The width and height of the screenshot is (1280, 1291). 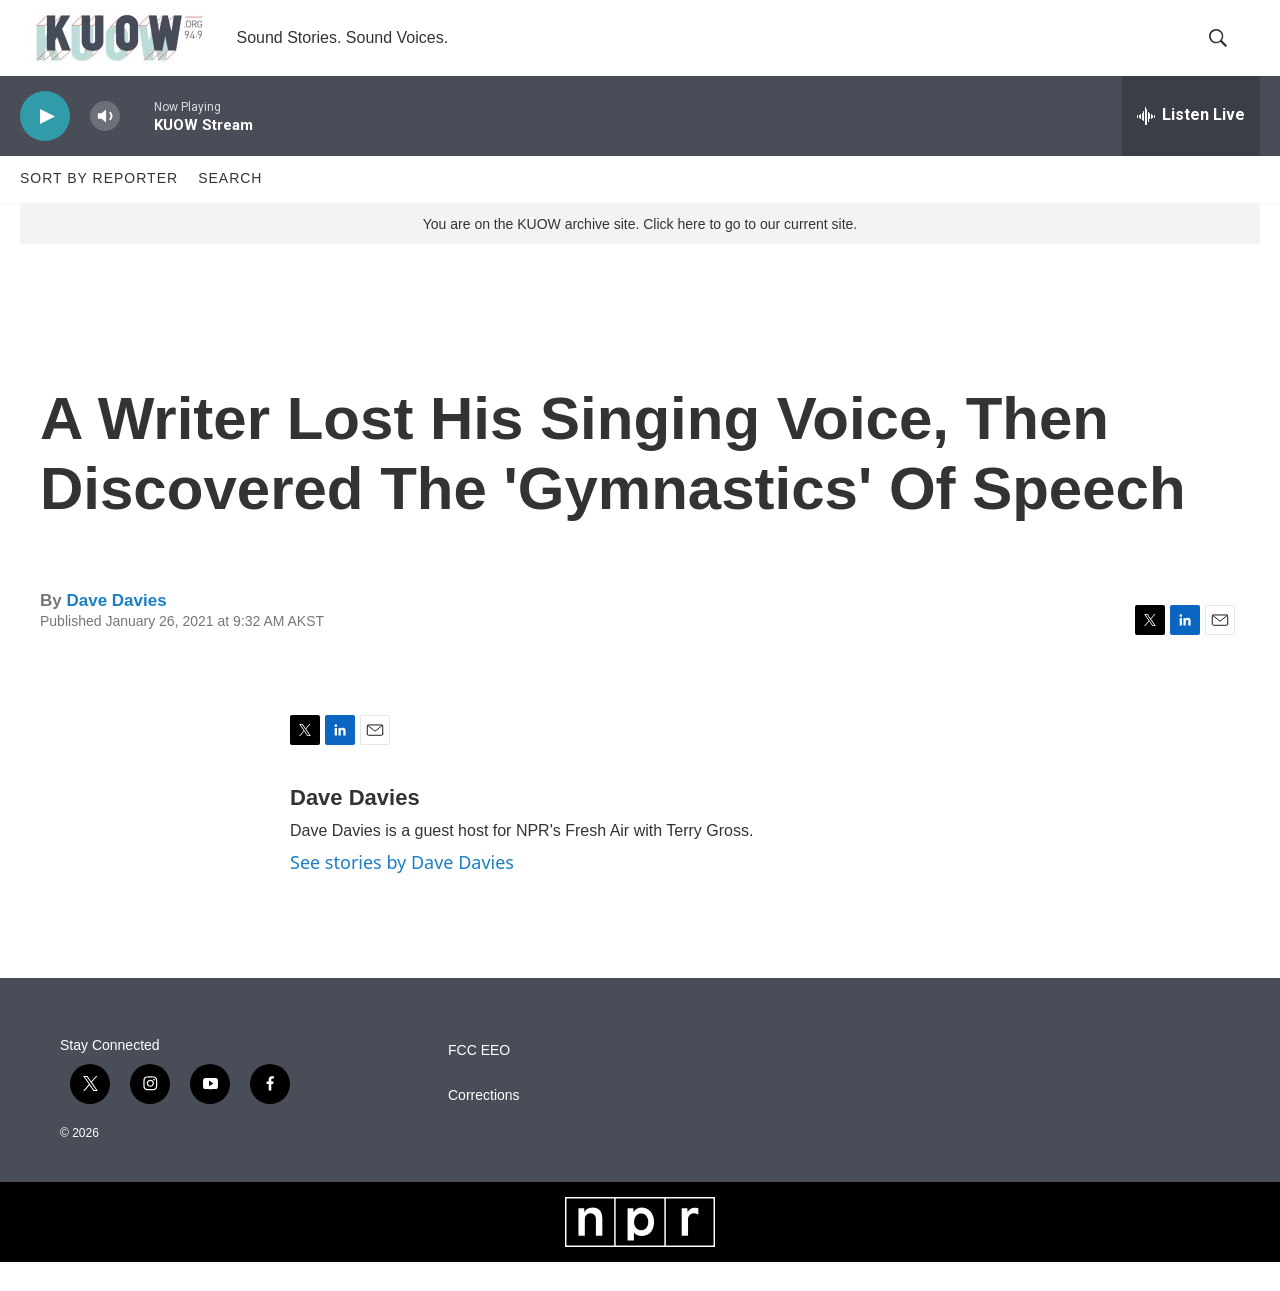 I want to click on Search, so click(x=230, y=208).